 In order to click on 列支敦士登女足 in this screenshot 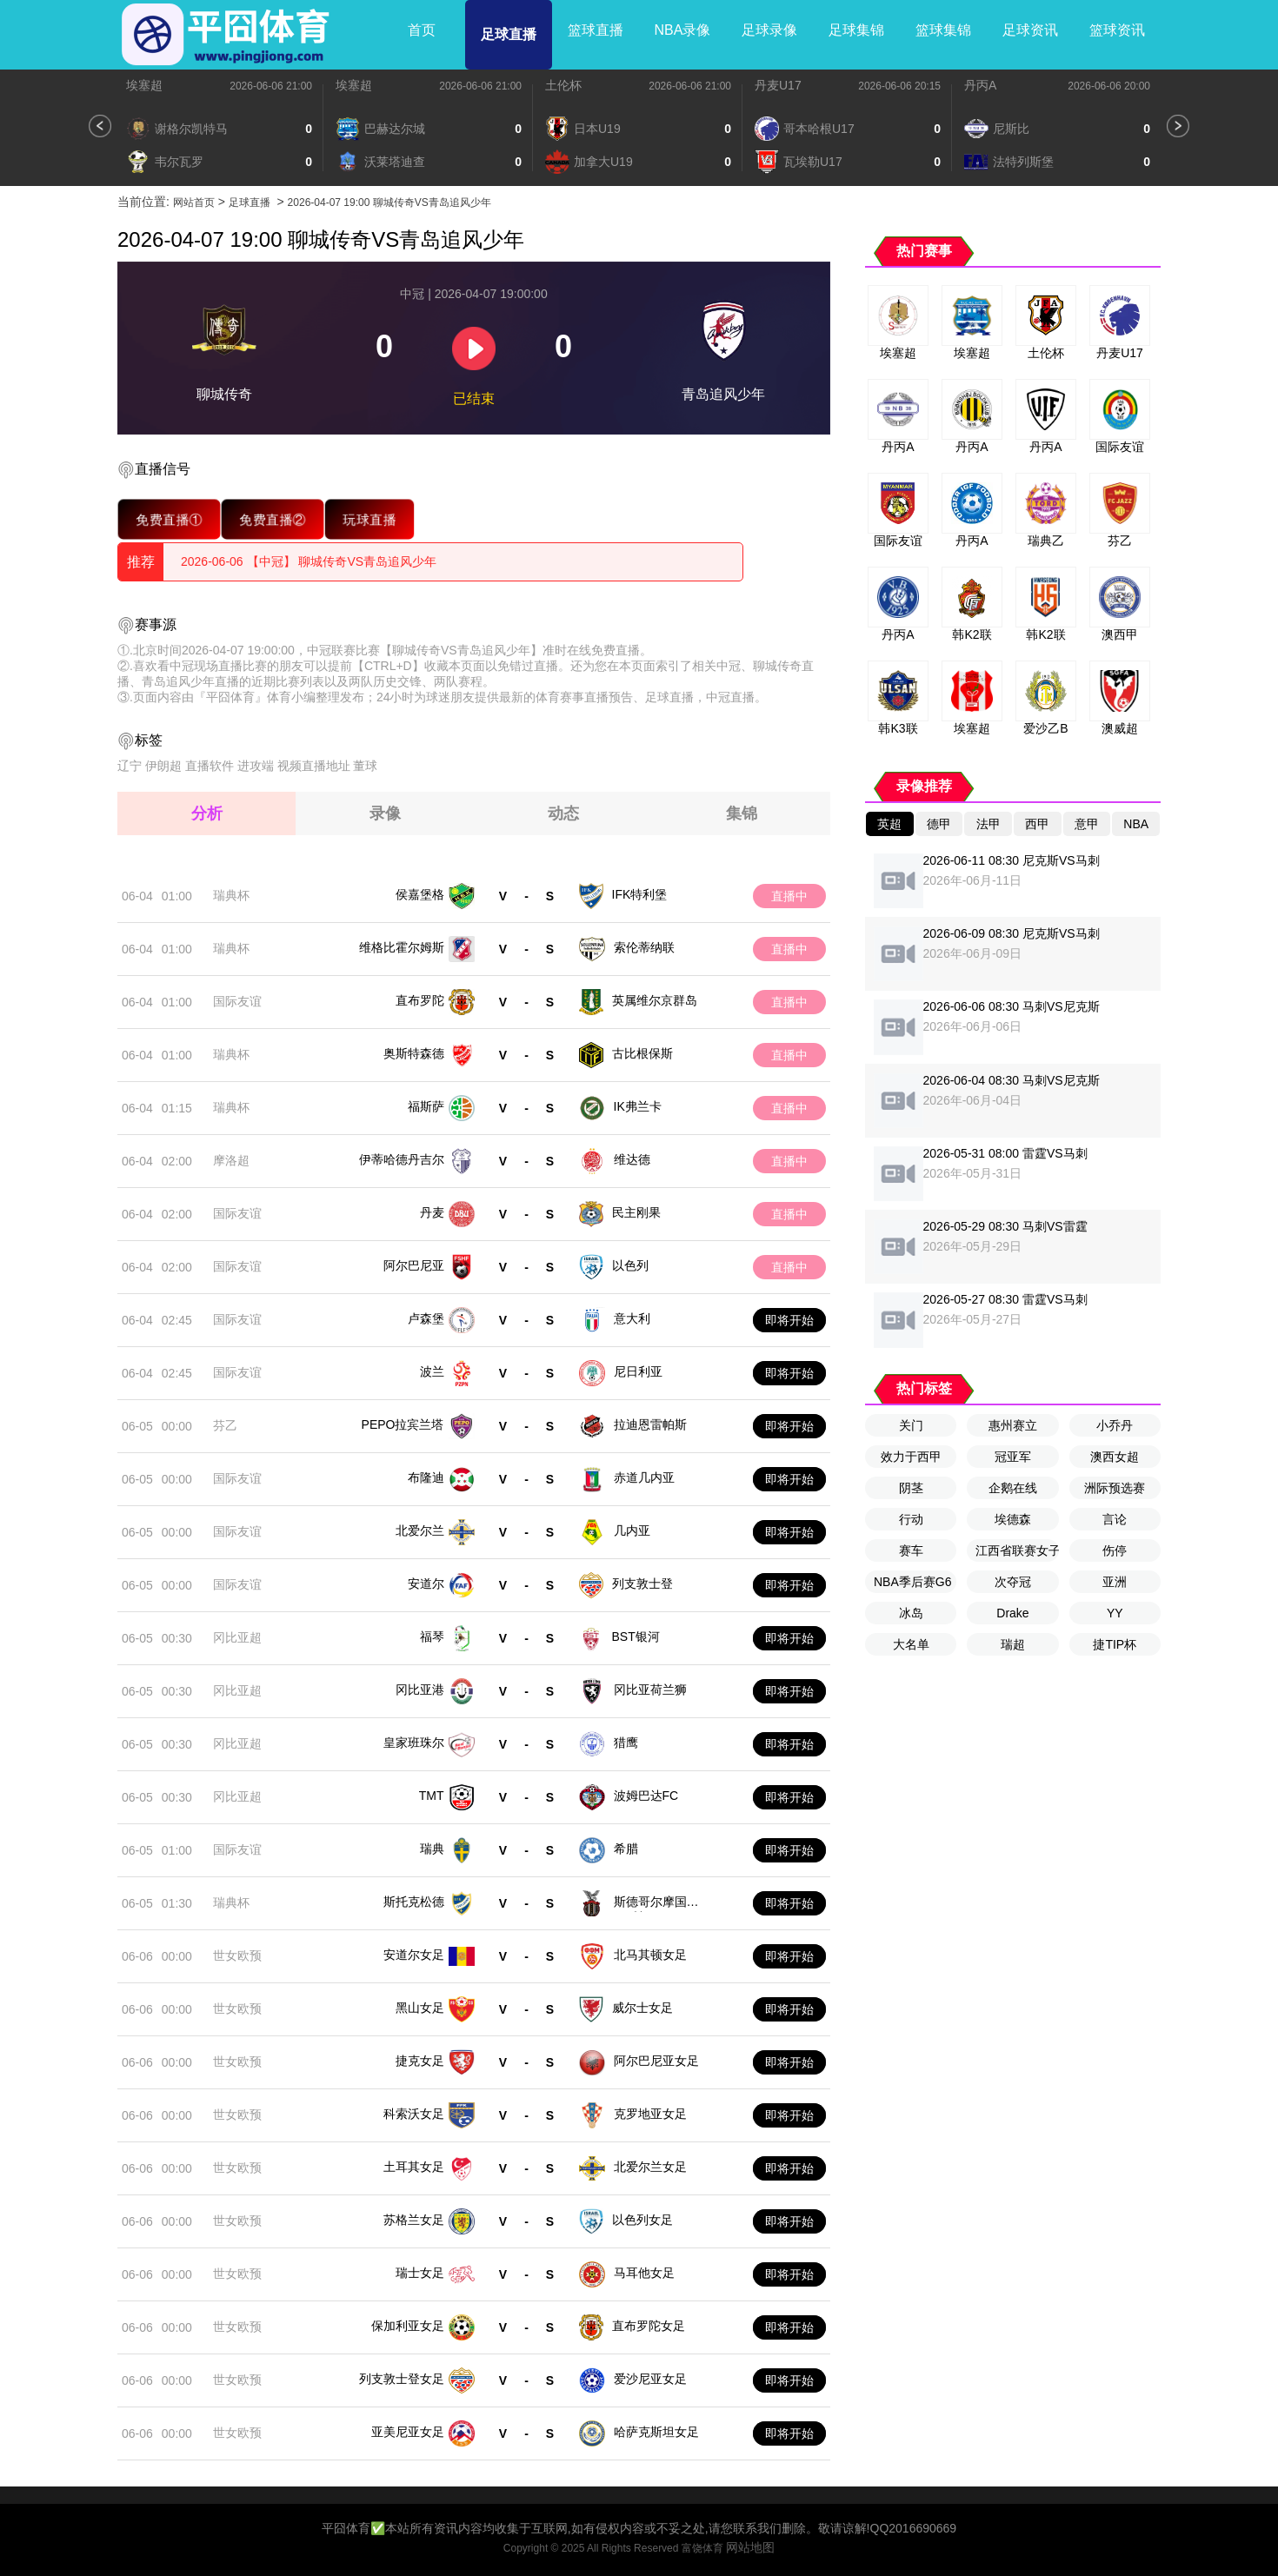, I will do `click(401, 2379)`.